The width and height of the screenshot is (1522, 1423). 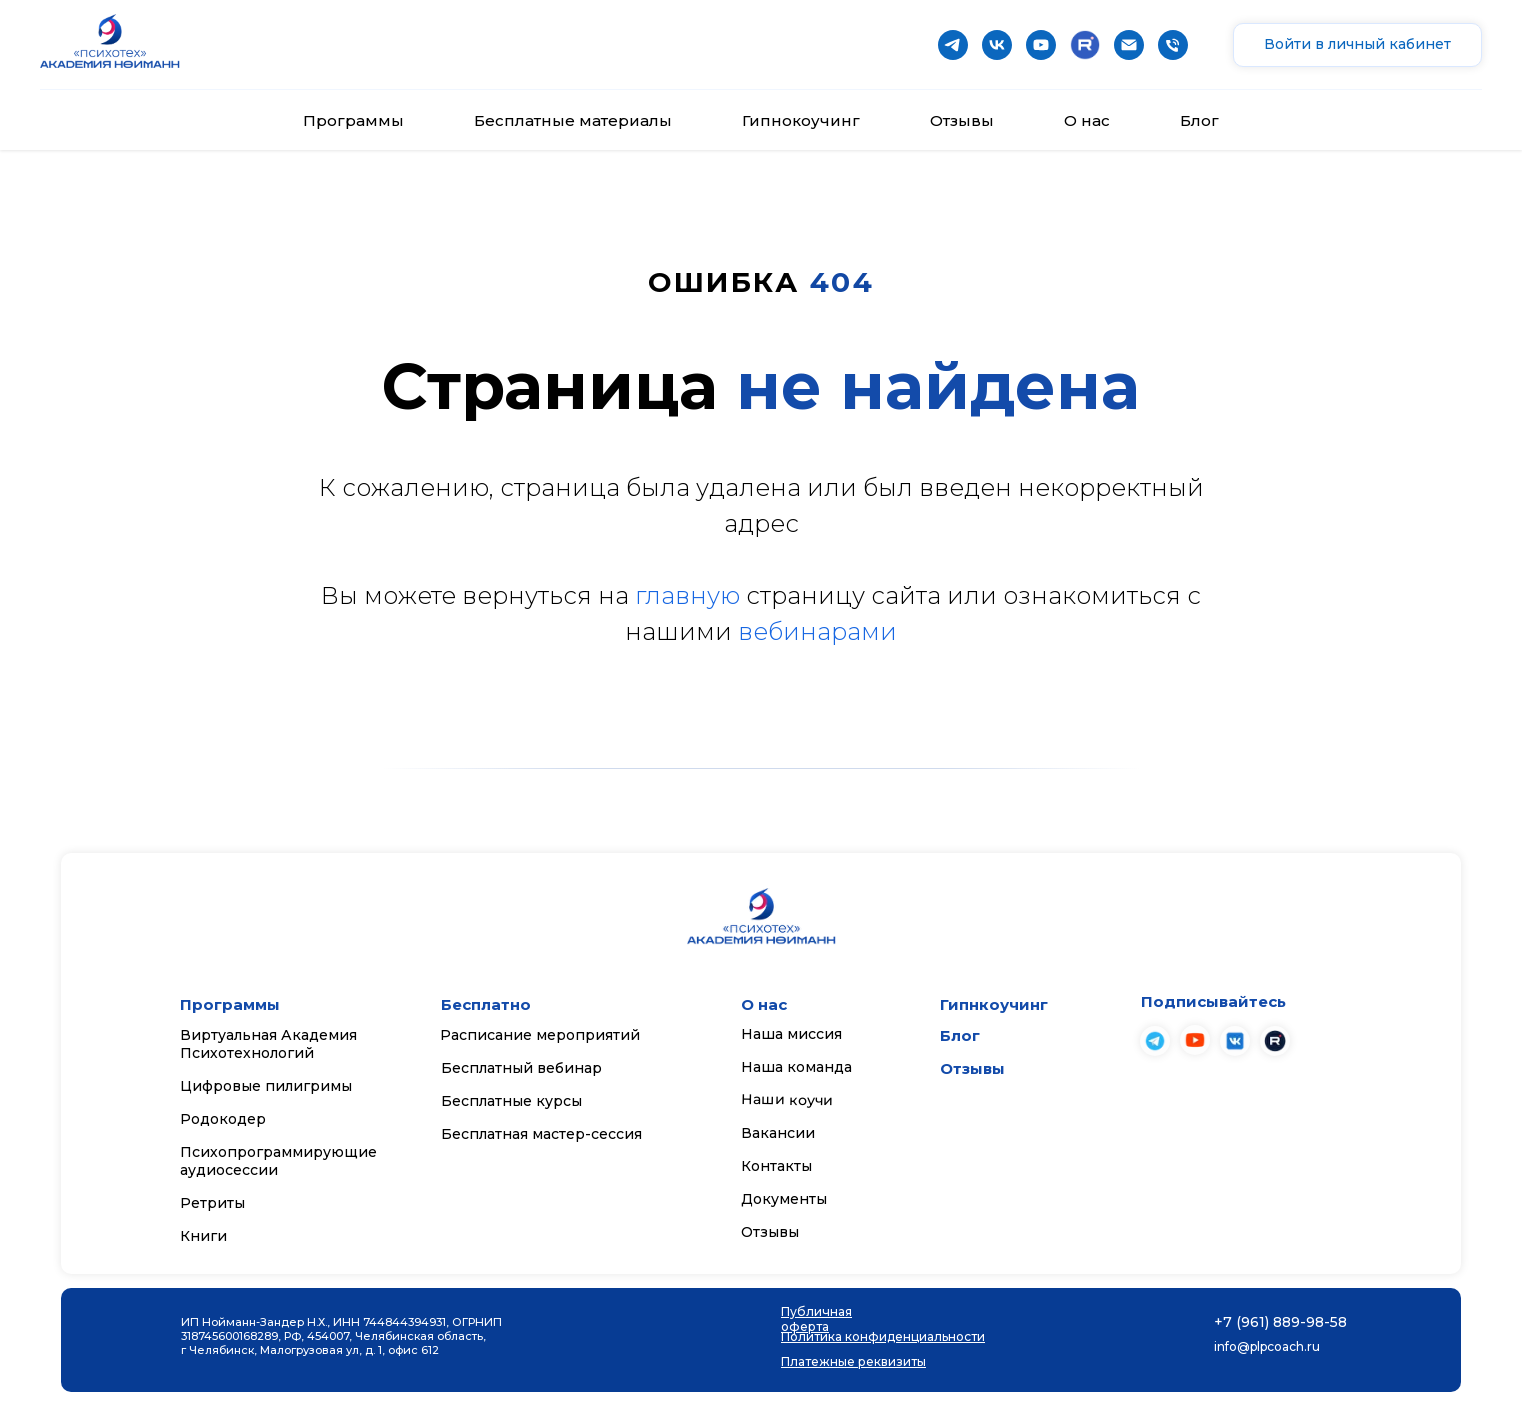 I want to click on Отзывы, so click(x=962, y=120).